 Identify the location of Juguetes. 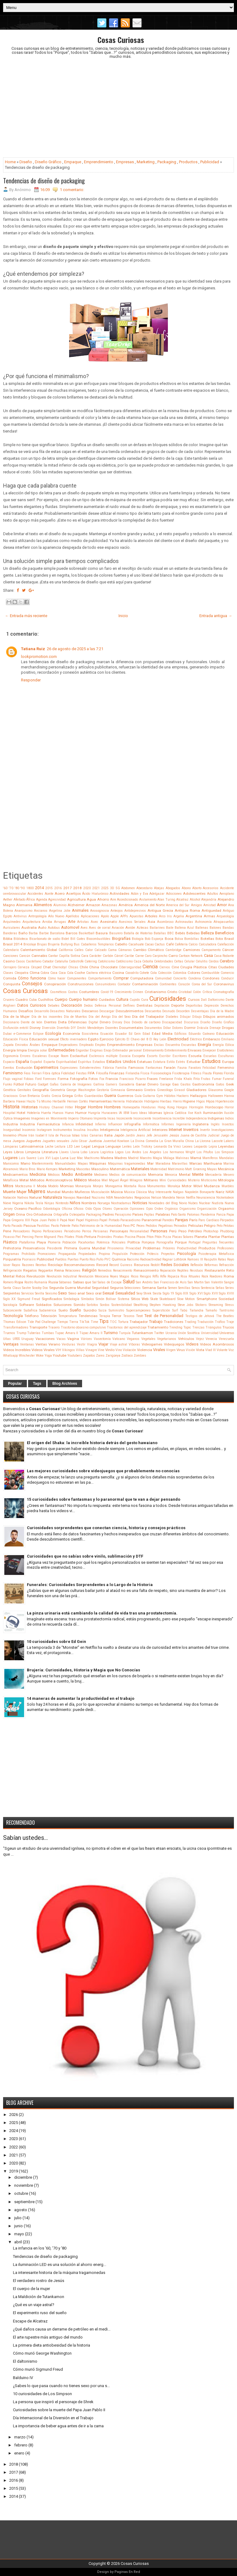
(33, 1141).